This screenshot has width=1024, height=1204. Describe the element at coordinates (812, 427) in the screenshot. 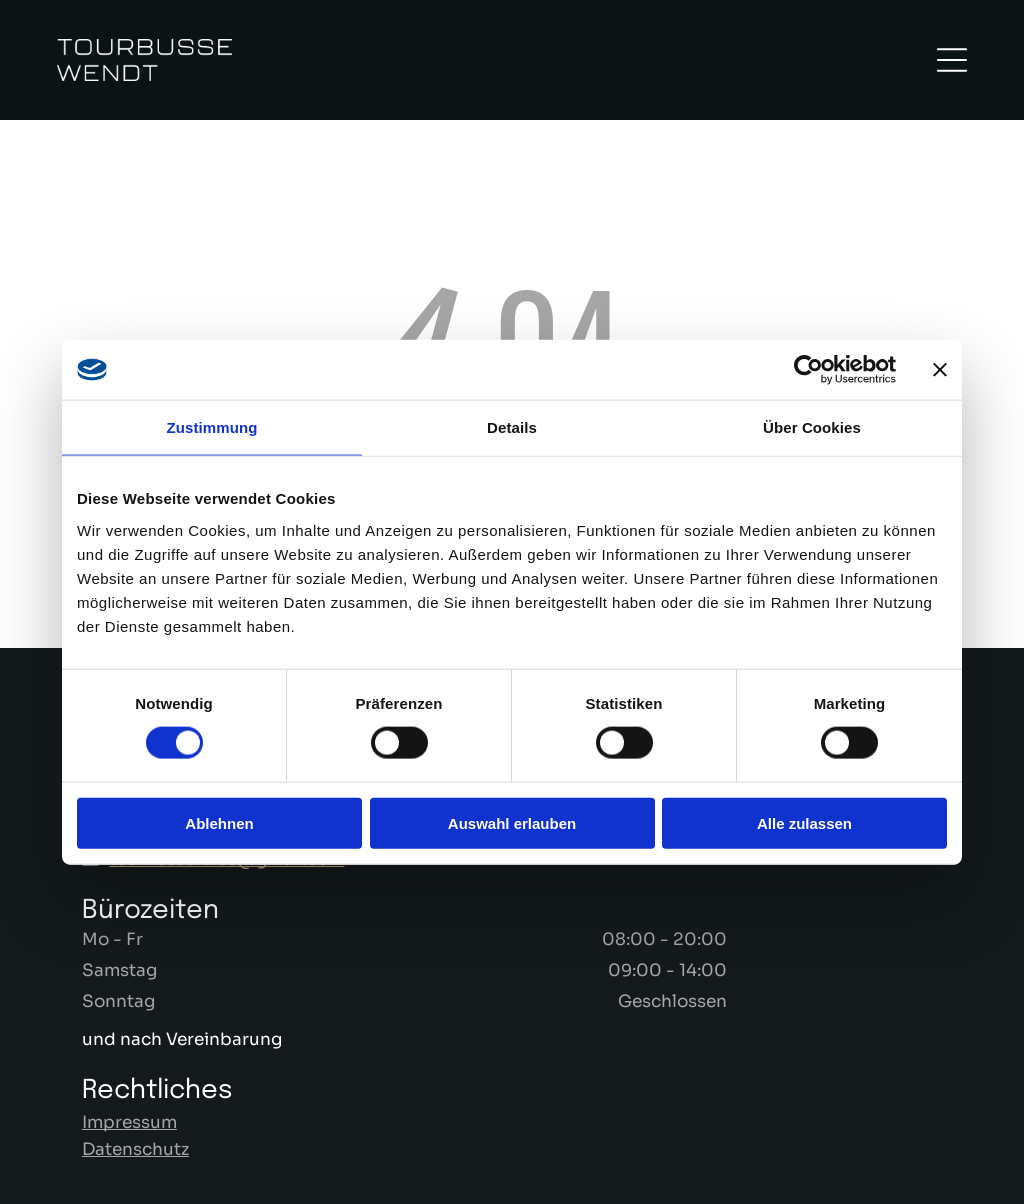

I see `Über Cookies [tab]` at that location.